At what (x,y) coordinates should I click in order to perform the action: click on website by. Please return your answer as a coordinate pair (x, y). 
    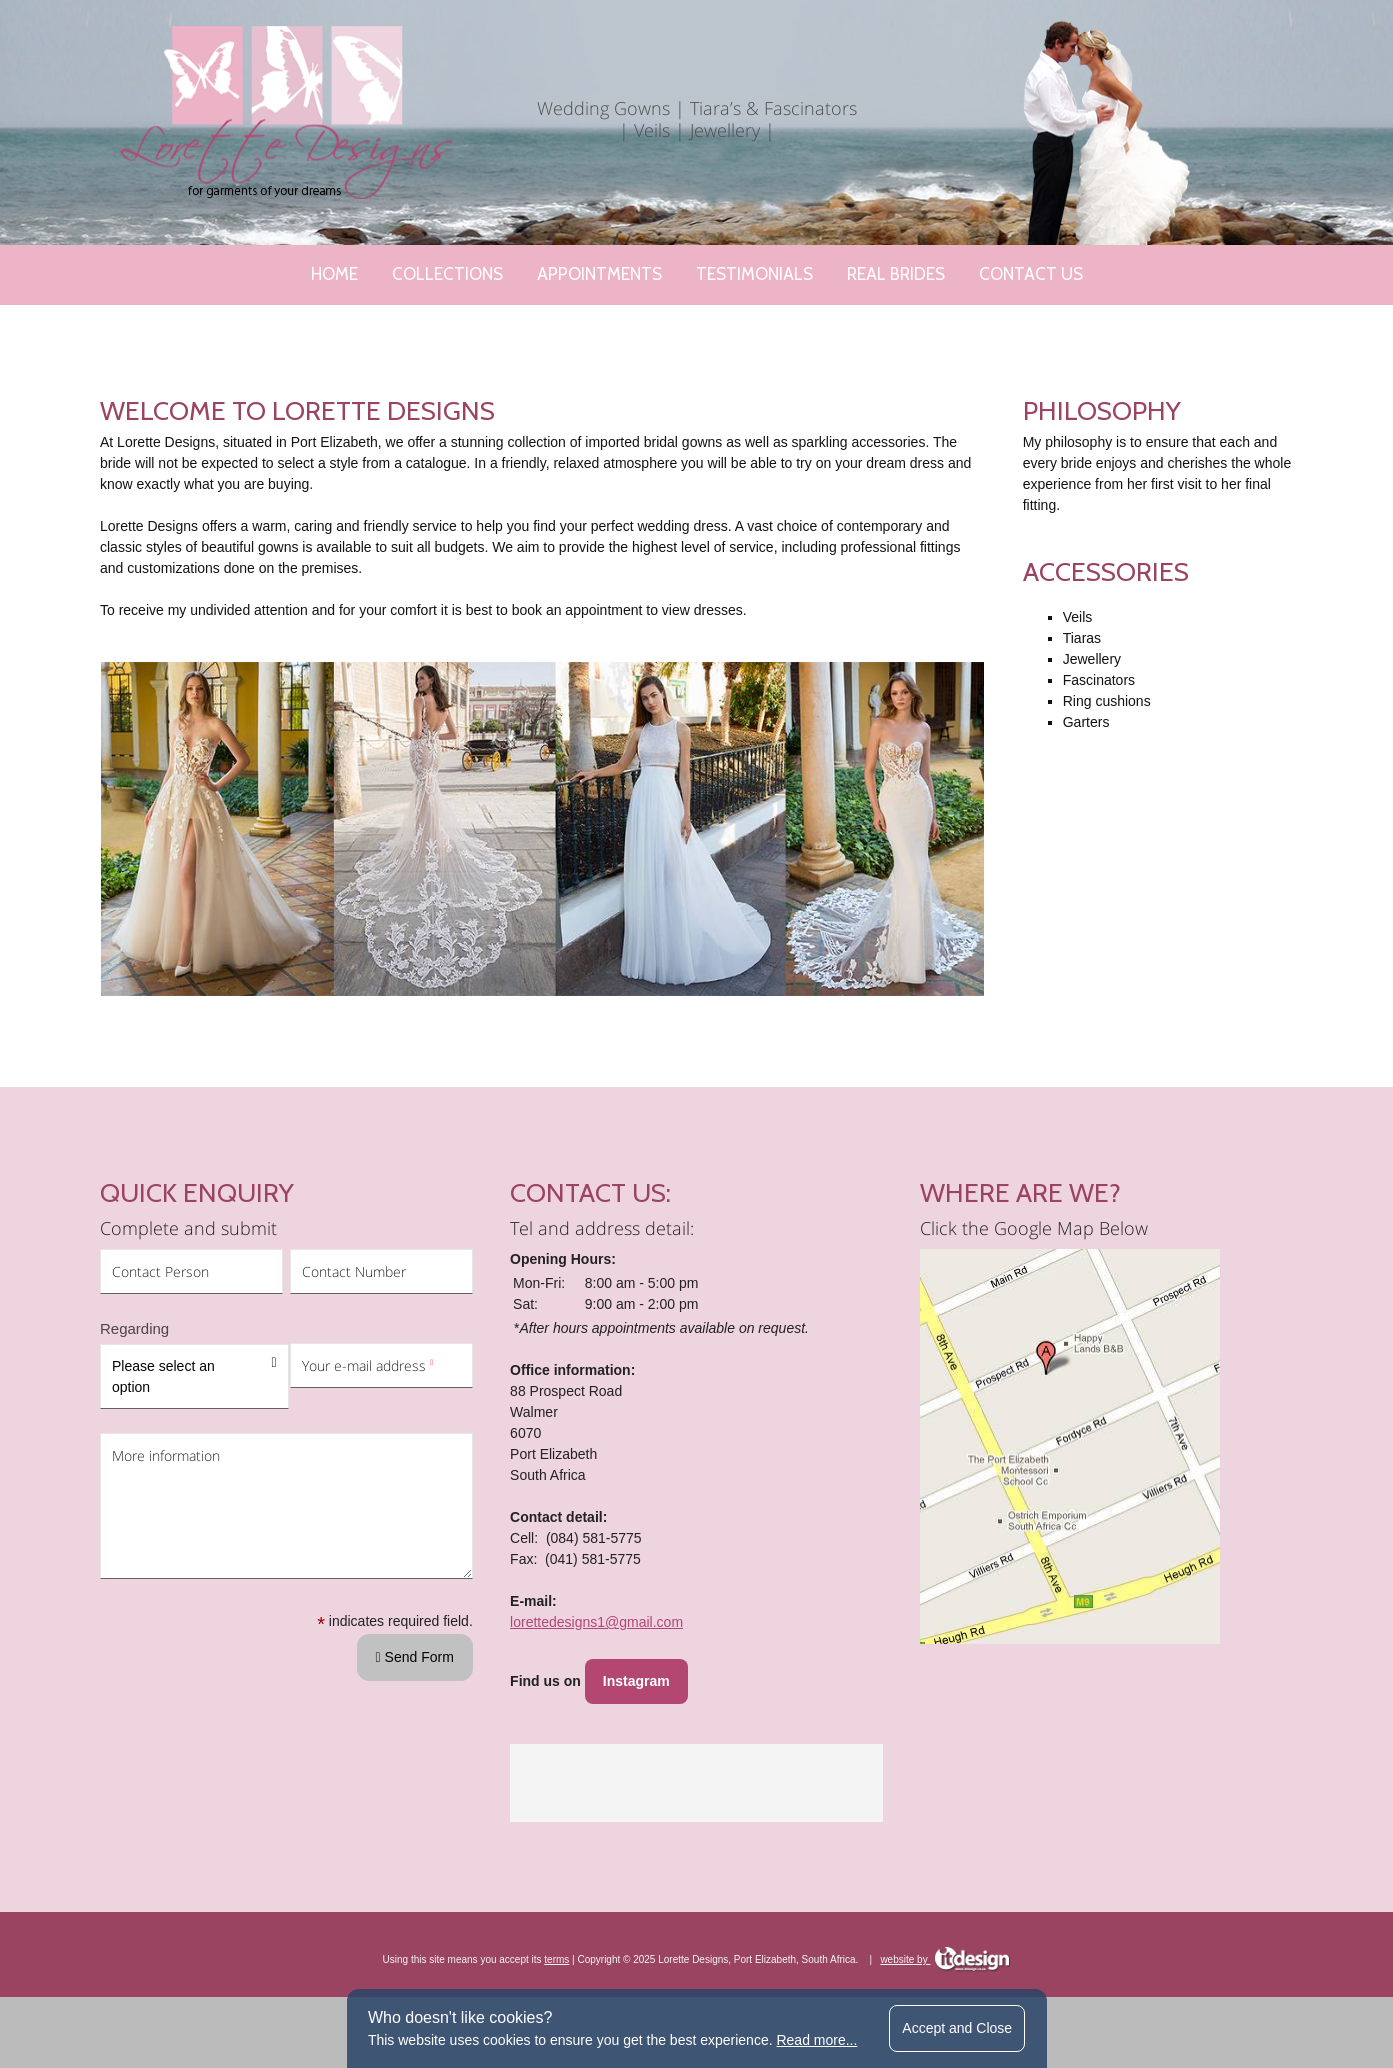
    Looking at the image, I should click on (945, 1950).